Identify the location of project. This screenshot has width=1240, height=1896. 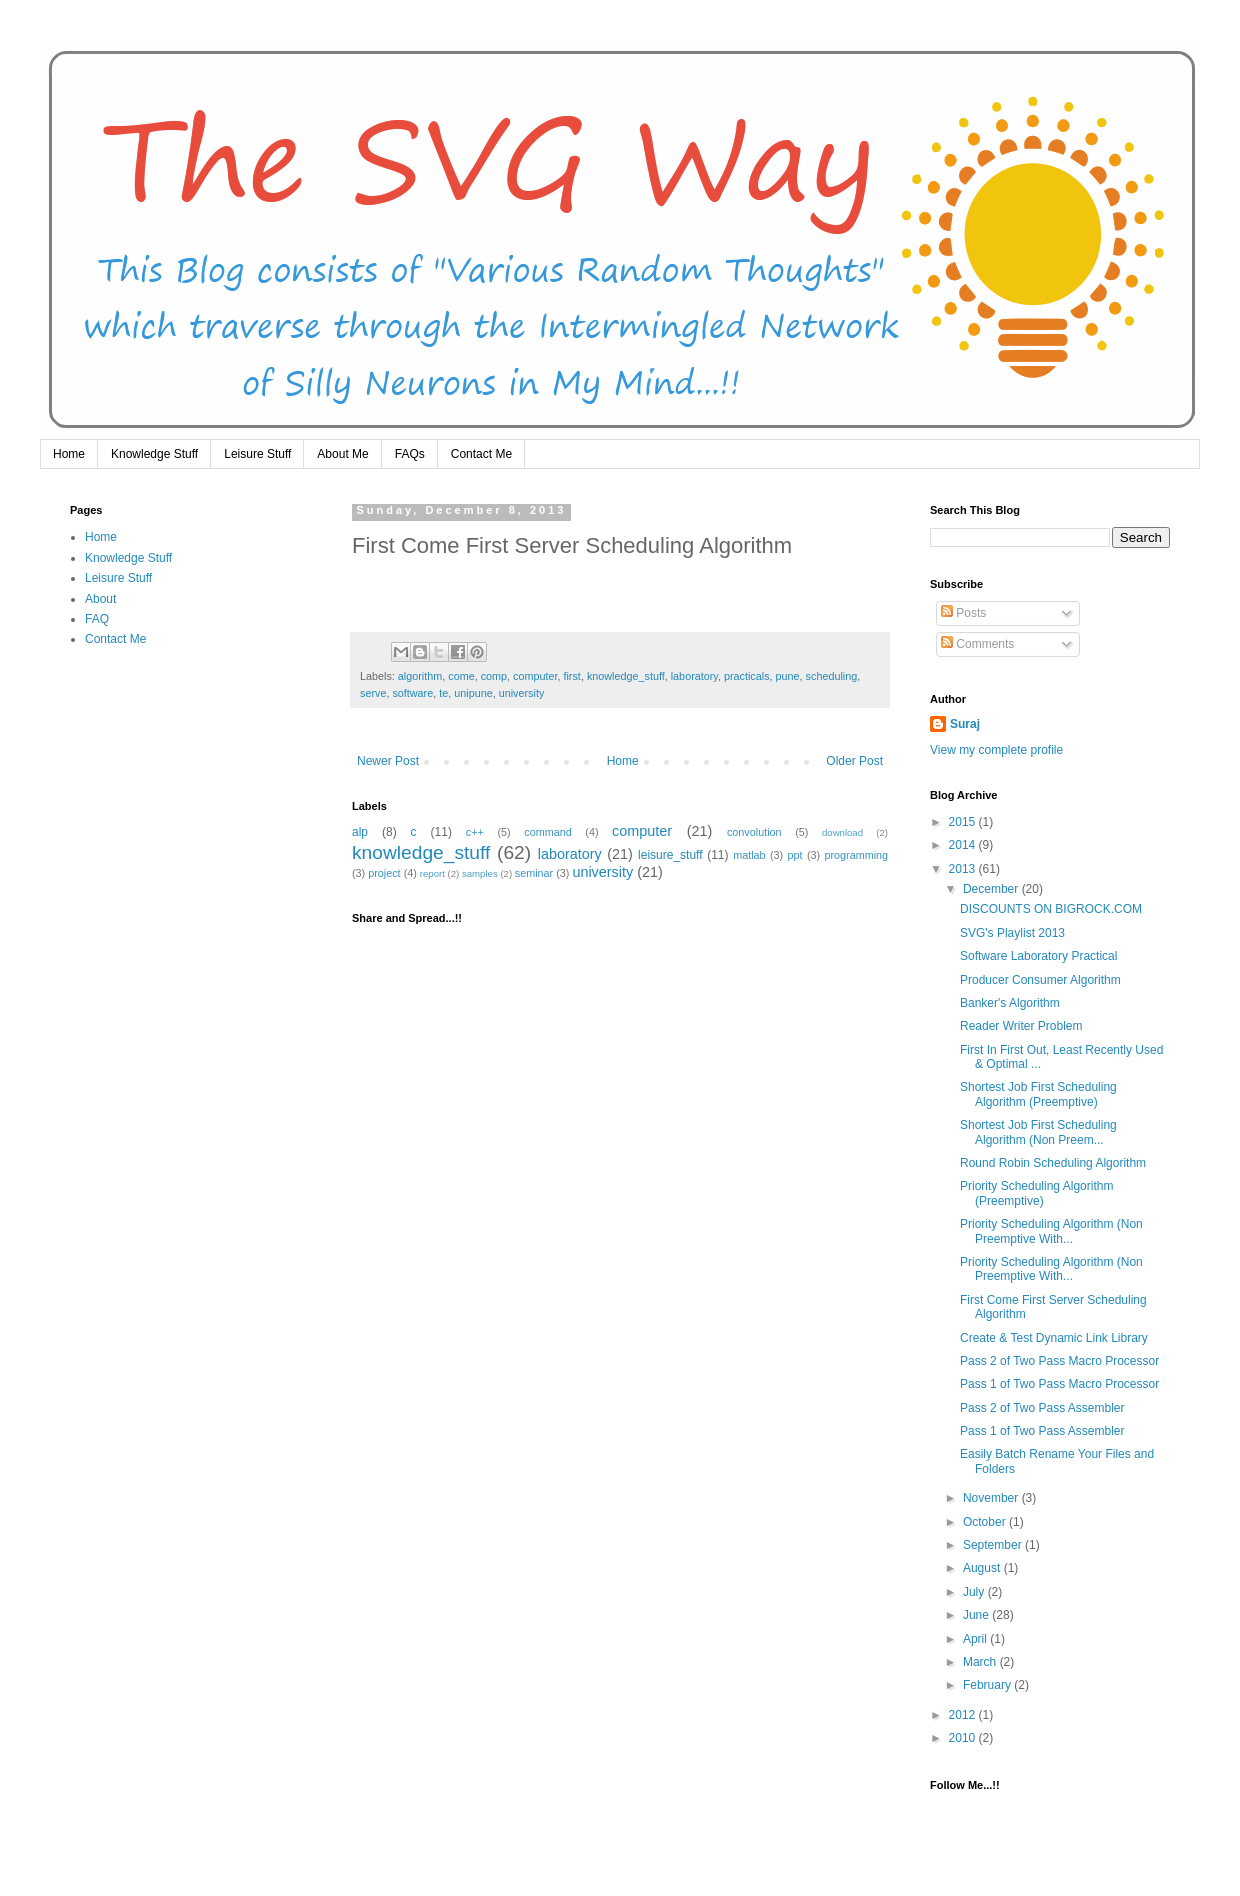
(384, 873).